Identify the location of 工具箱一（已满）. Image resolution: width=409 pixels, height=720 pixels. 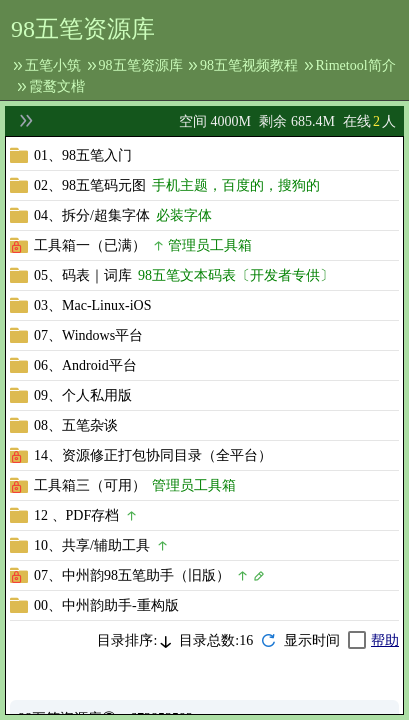
(90, 245).